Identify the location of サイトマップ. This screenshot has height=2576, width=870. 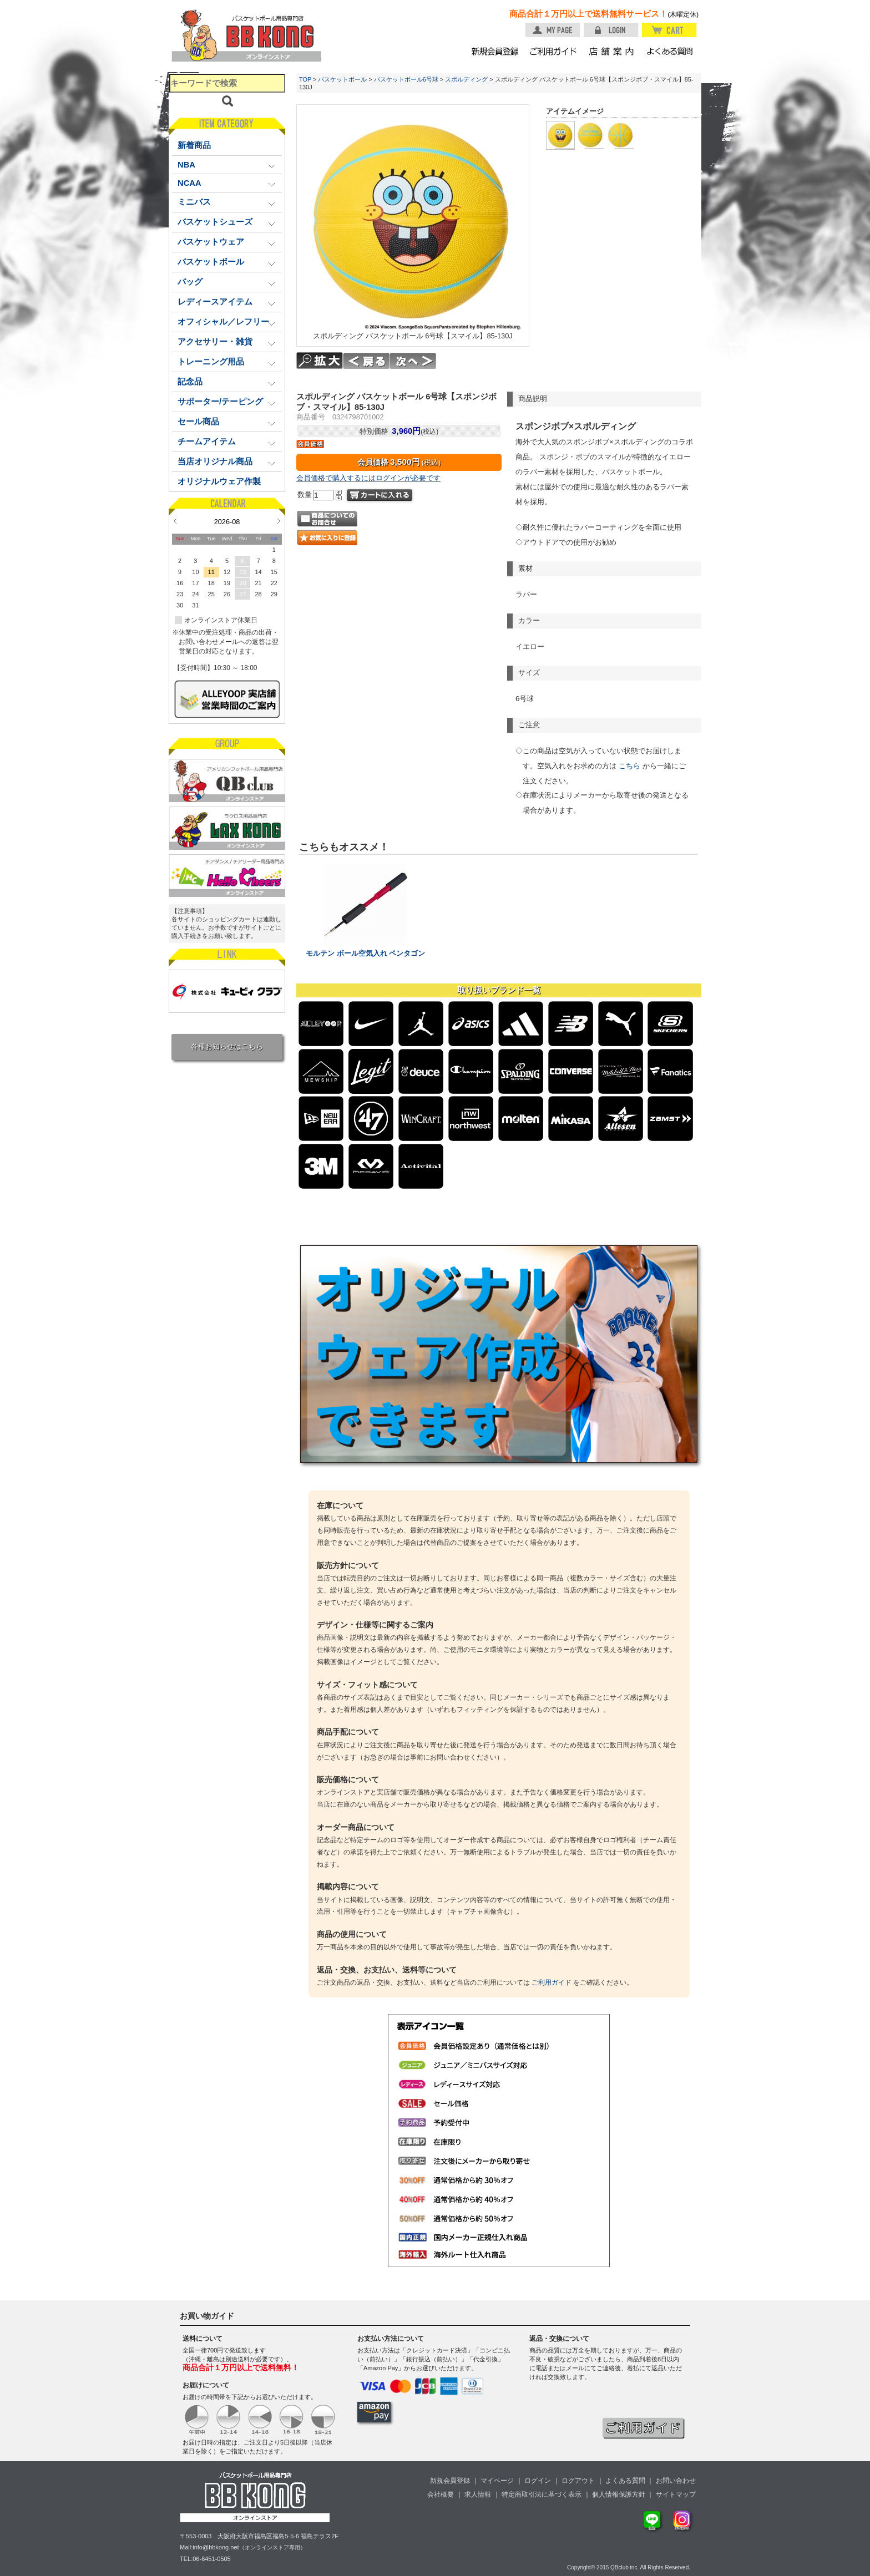
(676, 2494).